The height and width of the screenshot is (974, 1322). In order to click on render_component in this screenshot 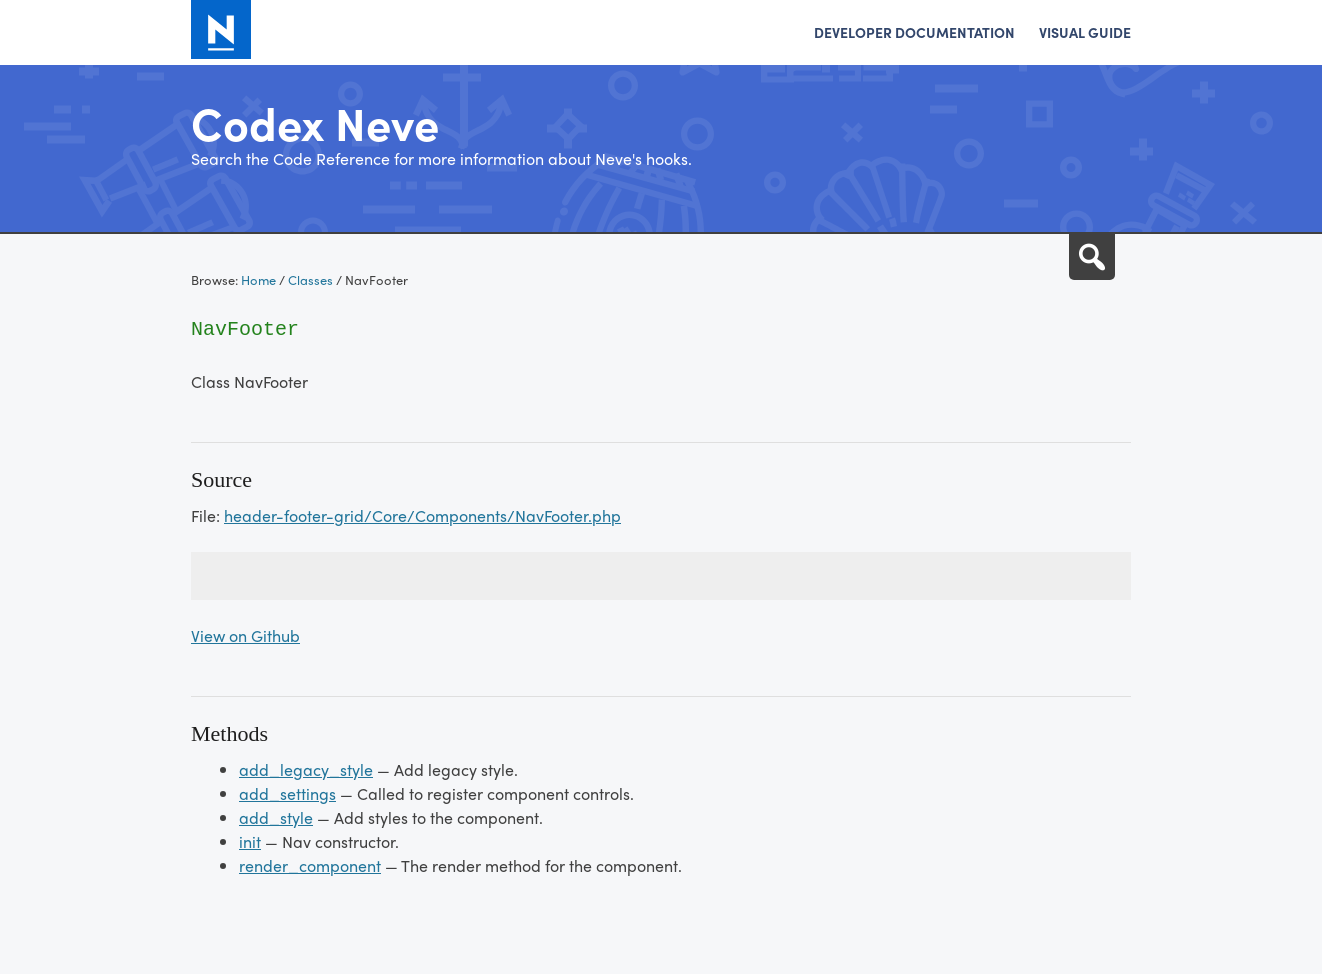, I will do `click(310, 865)`.